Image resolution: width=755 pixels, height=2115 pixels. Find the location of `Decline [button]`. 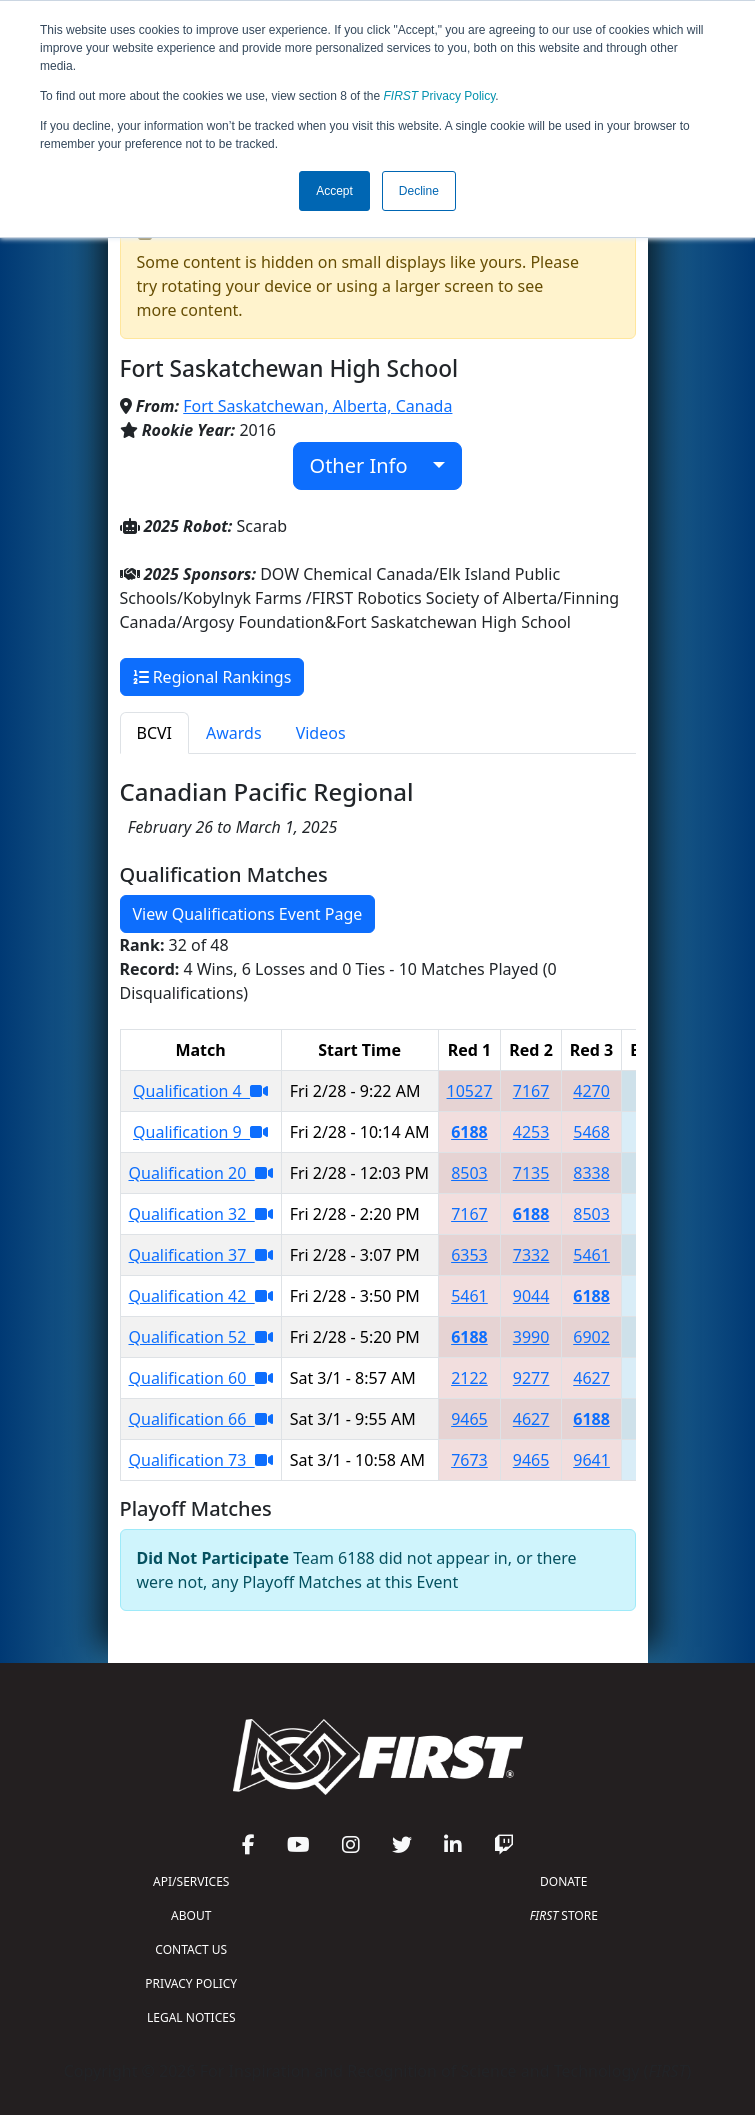

Decline [button] is located at coordinates (419, 191).